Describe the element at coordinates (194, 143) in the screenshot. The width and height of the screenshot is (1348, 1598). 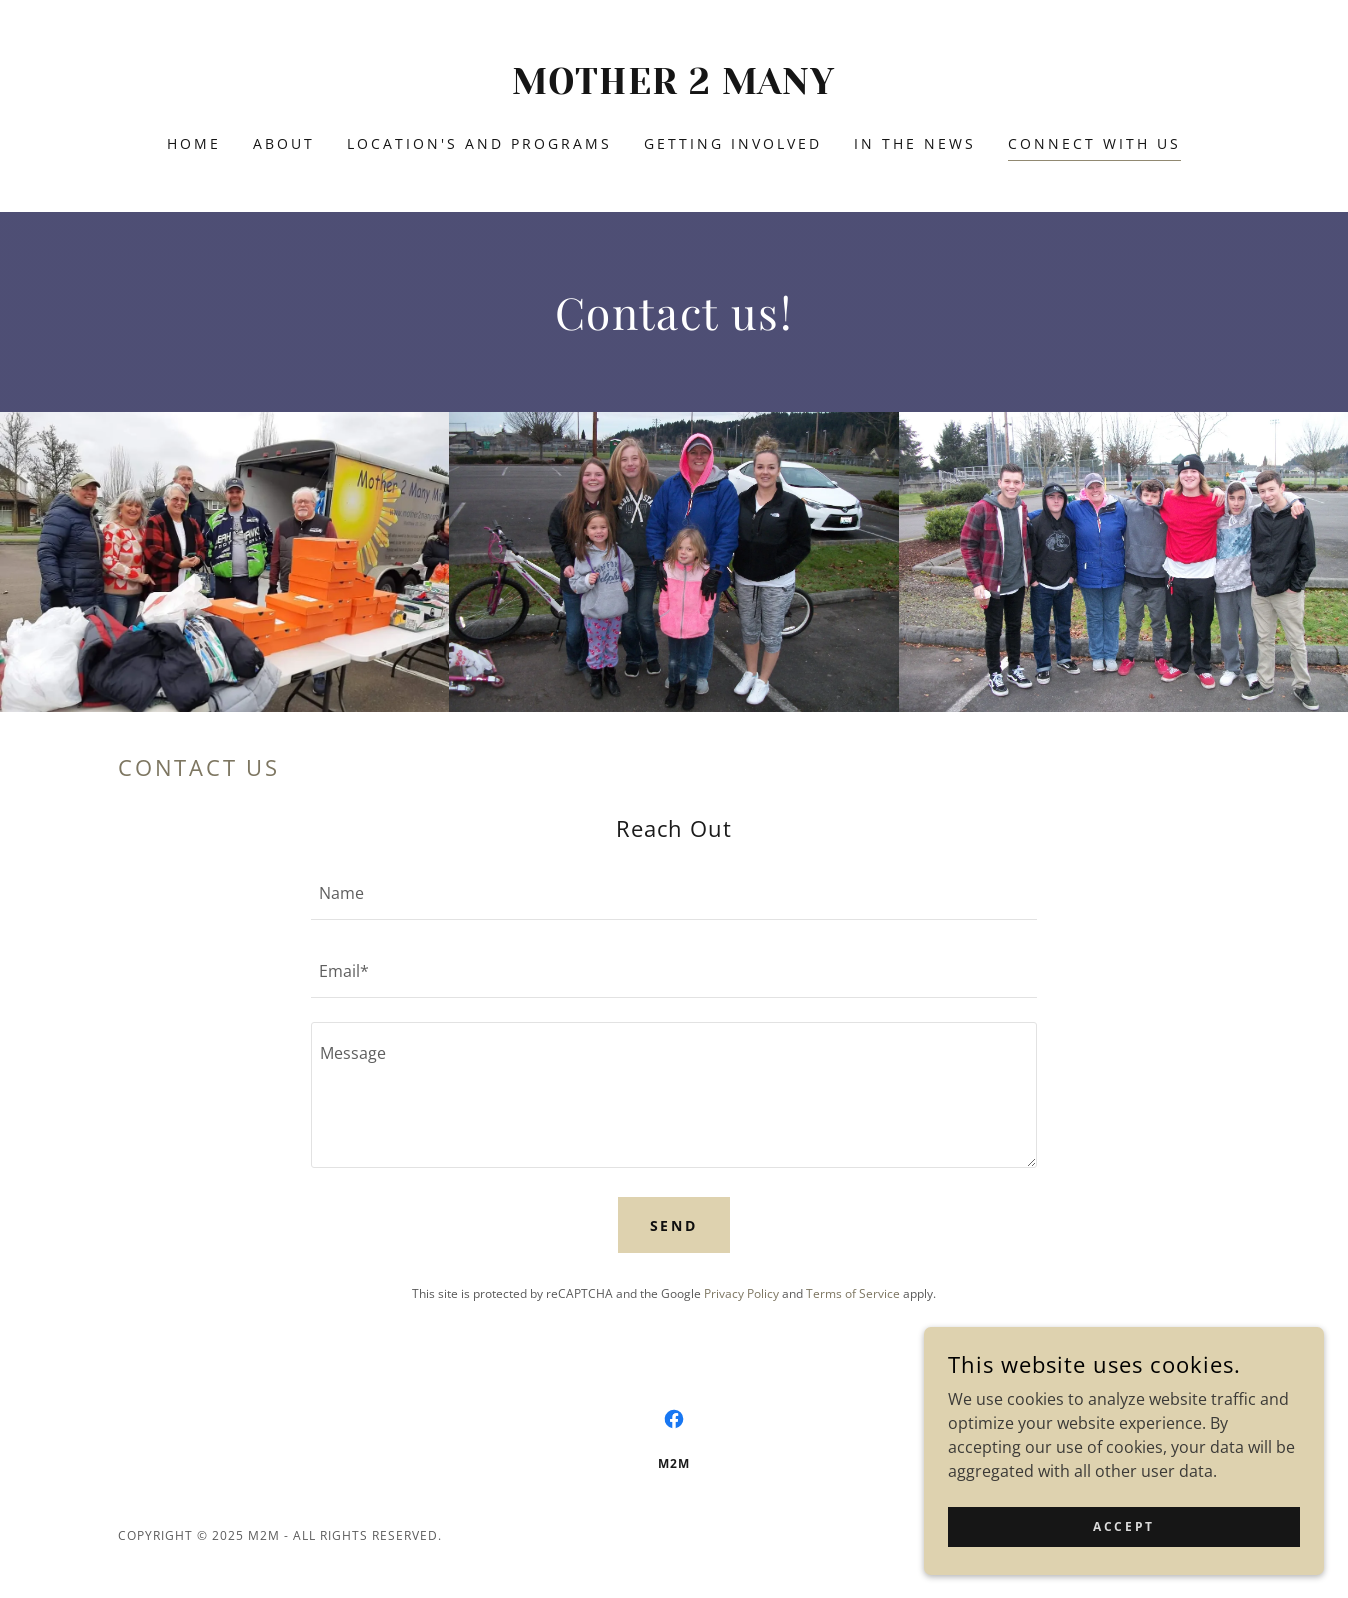
I see `Home [link]` at that location.